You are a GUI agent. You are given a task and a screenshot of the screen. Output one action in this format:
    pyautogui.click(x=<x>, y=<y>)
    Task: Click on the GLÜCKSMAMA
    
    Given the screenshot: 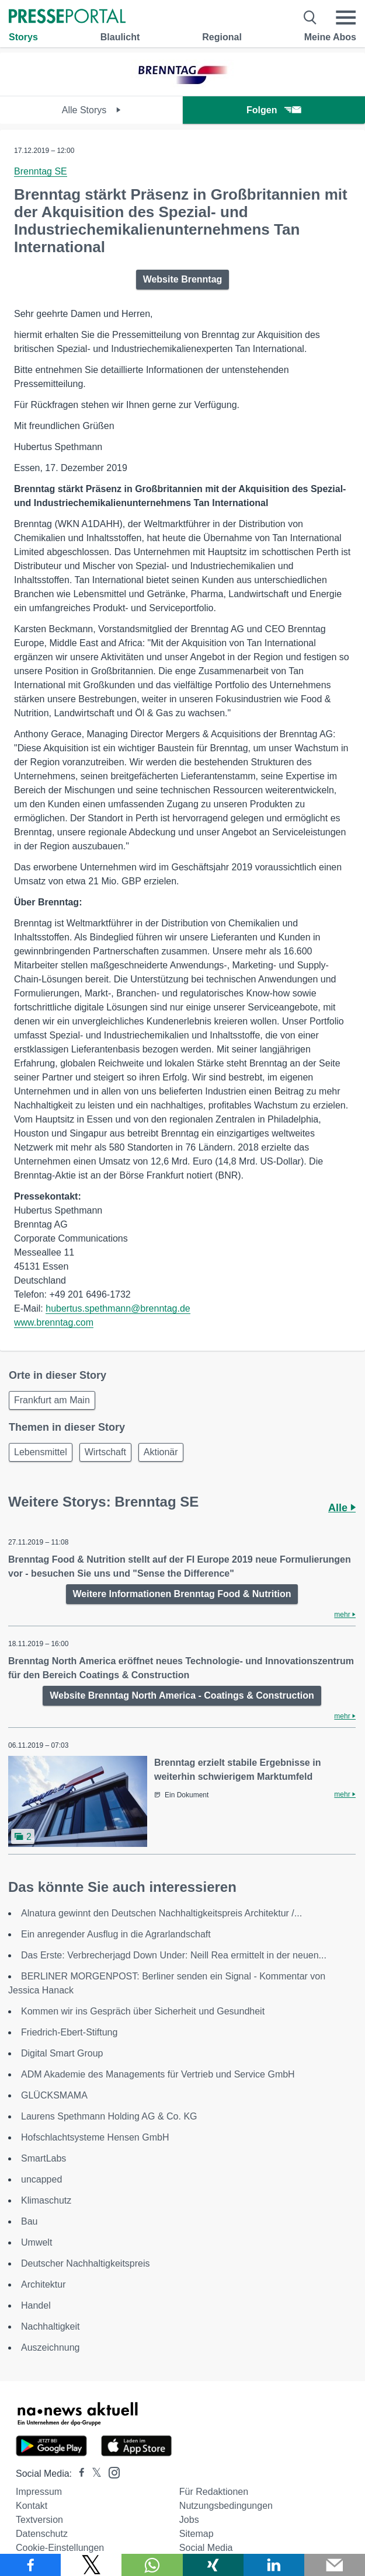 What is the action you would take?
    pyautogui.click(x=54, y=2095)
    